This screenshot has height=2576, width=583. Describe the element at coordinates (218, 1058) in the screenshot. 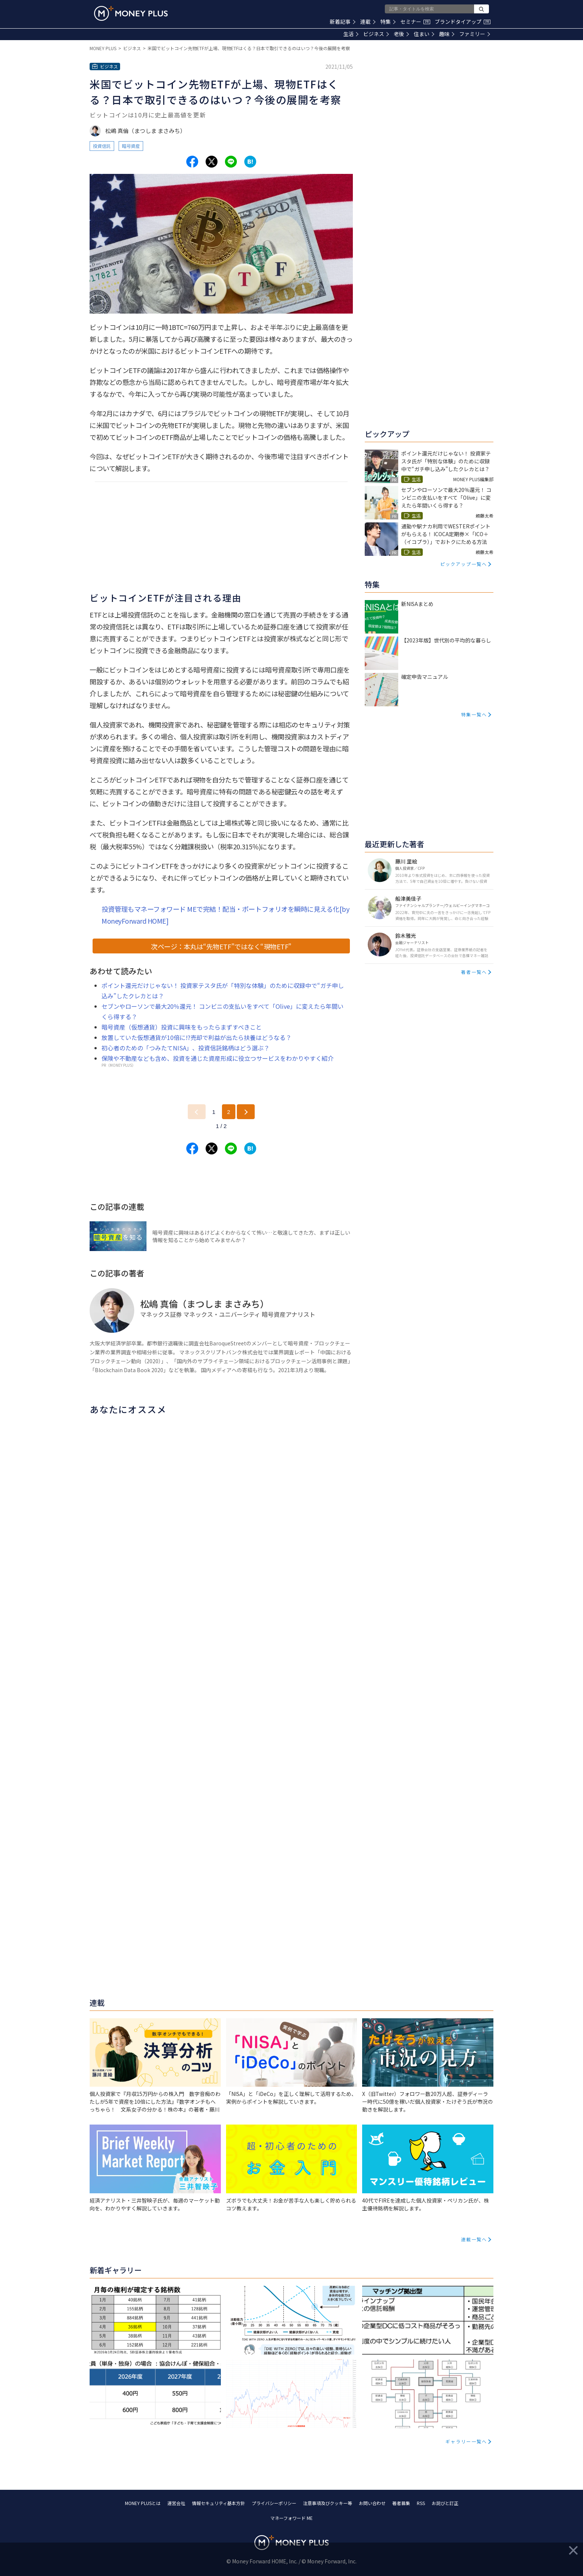

I see `保険や不動産なども含め、投資を通じた資産形成に役立つサービスをわかりやすく紹介` at that location.